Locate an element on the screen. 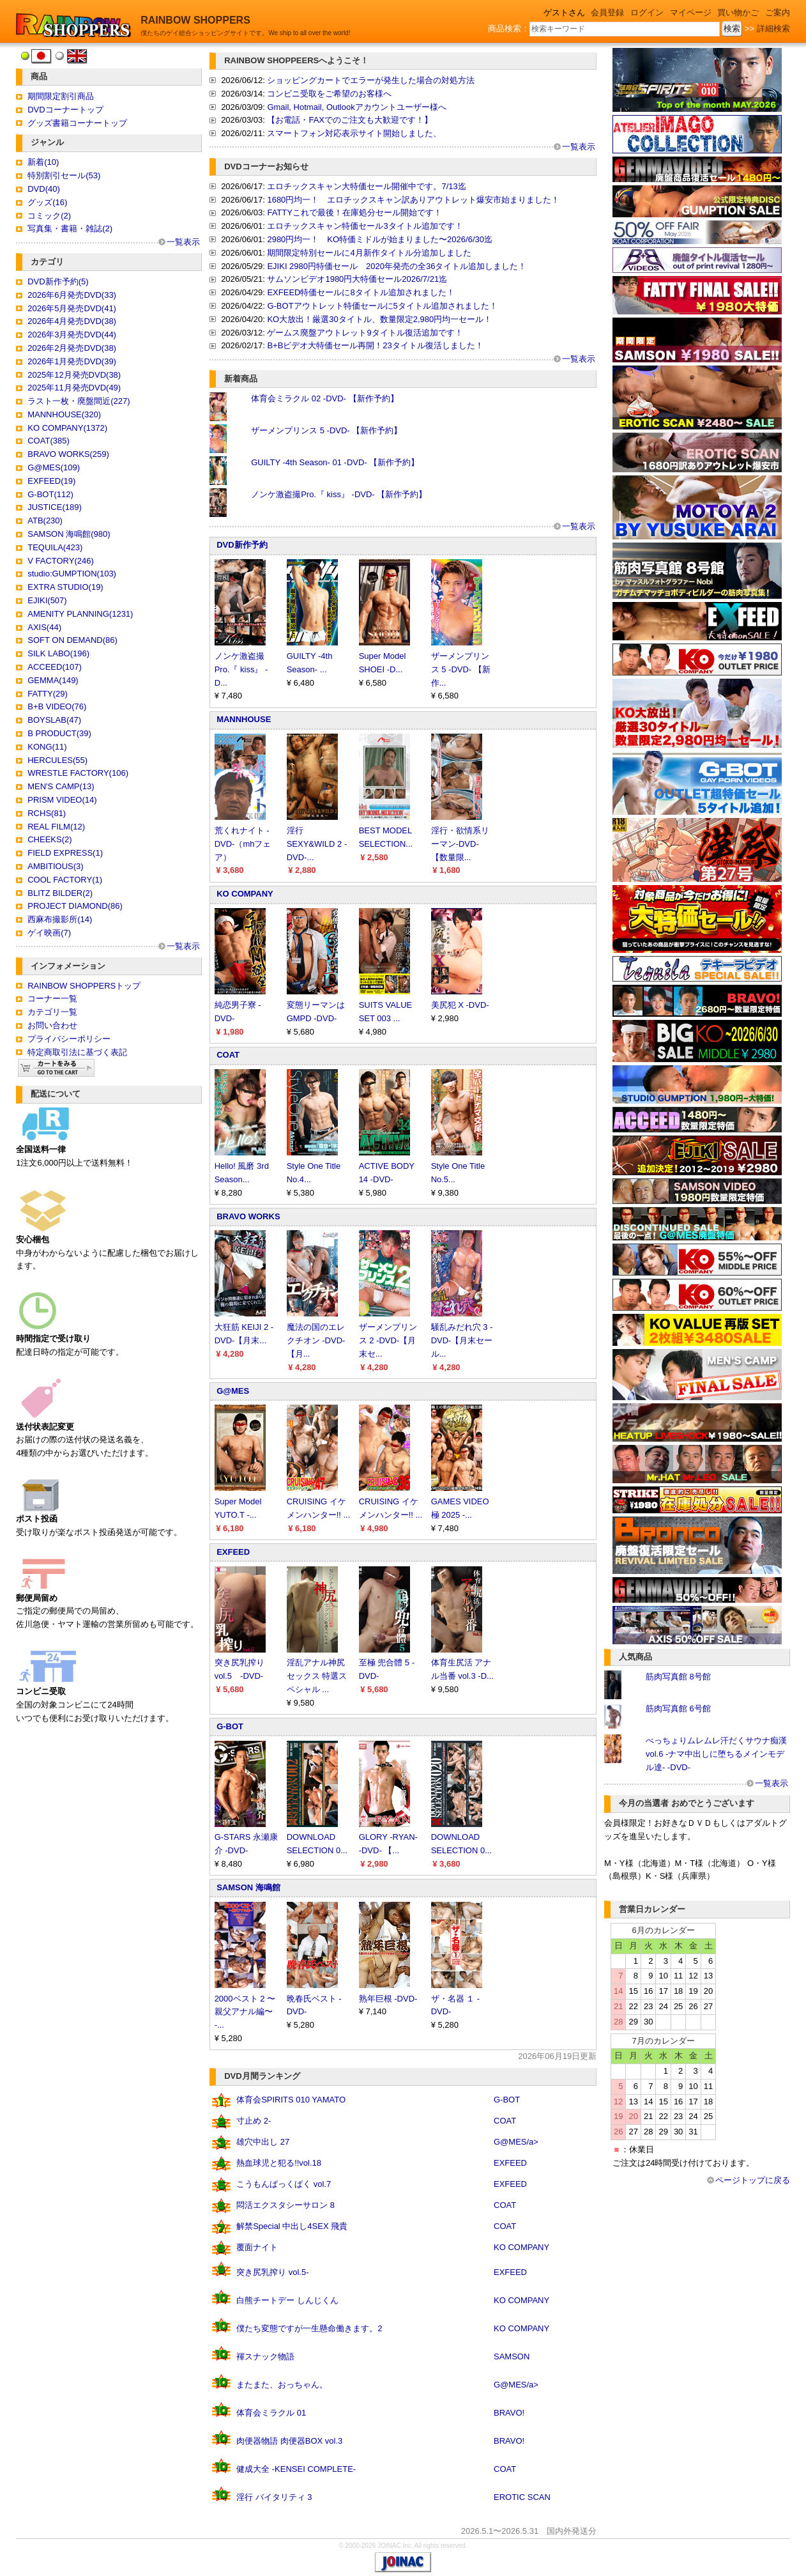 This screenshot has height=2576, width=806. 筋肉写真館 6号館 is located at coordinates (678, 1708).